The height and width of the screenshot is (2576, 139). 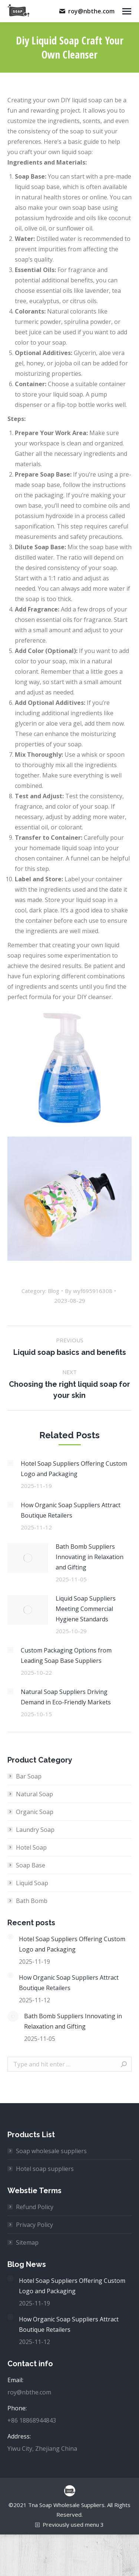 I want to click on Organic Soap, so click(x=34, y=1812).